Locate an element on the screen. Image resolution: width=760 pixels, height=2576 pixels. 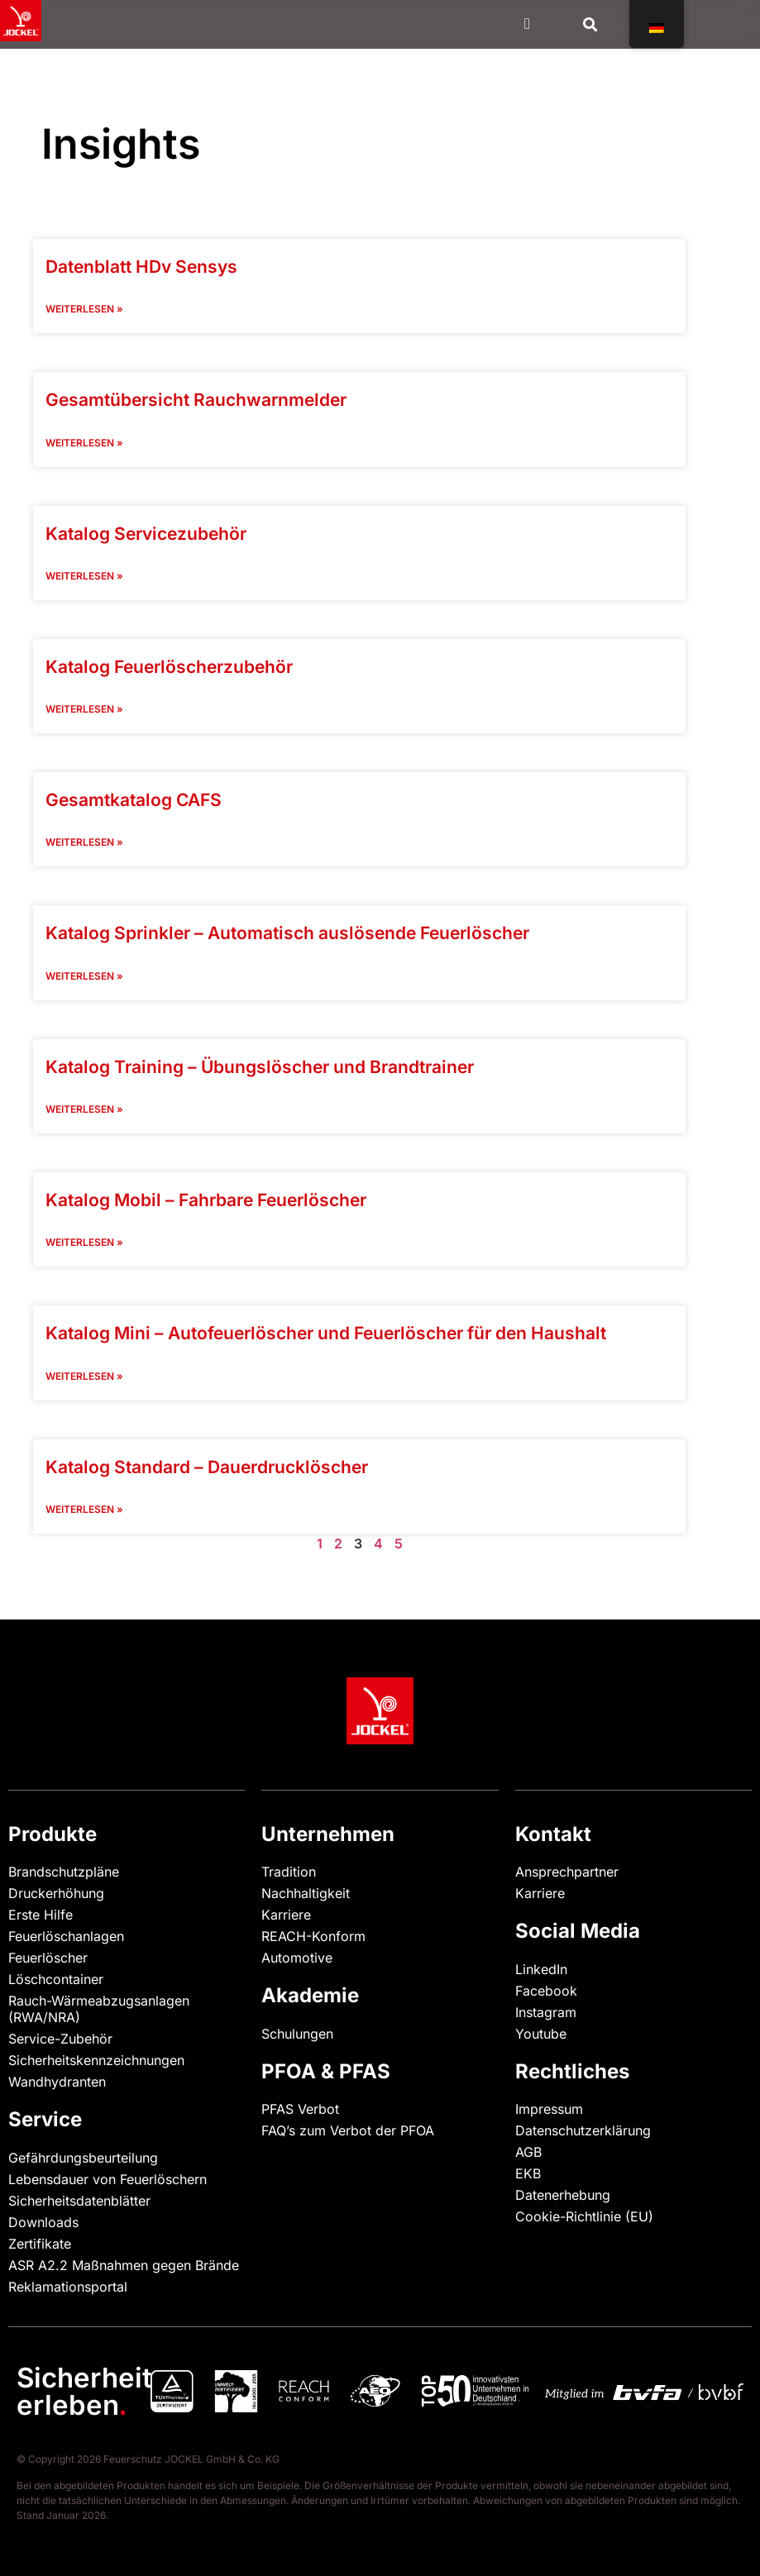
Druckerhöhung is located at coordinates (56, 1893).